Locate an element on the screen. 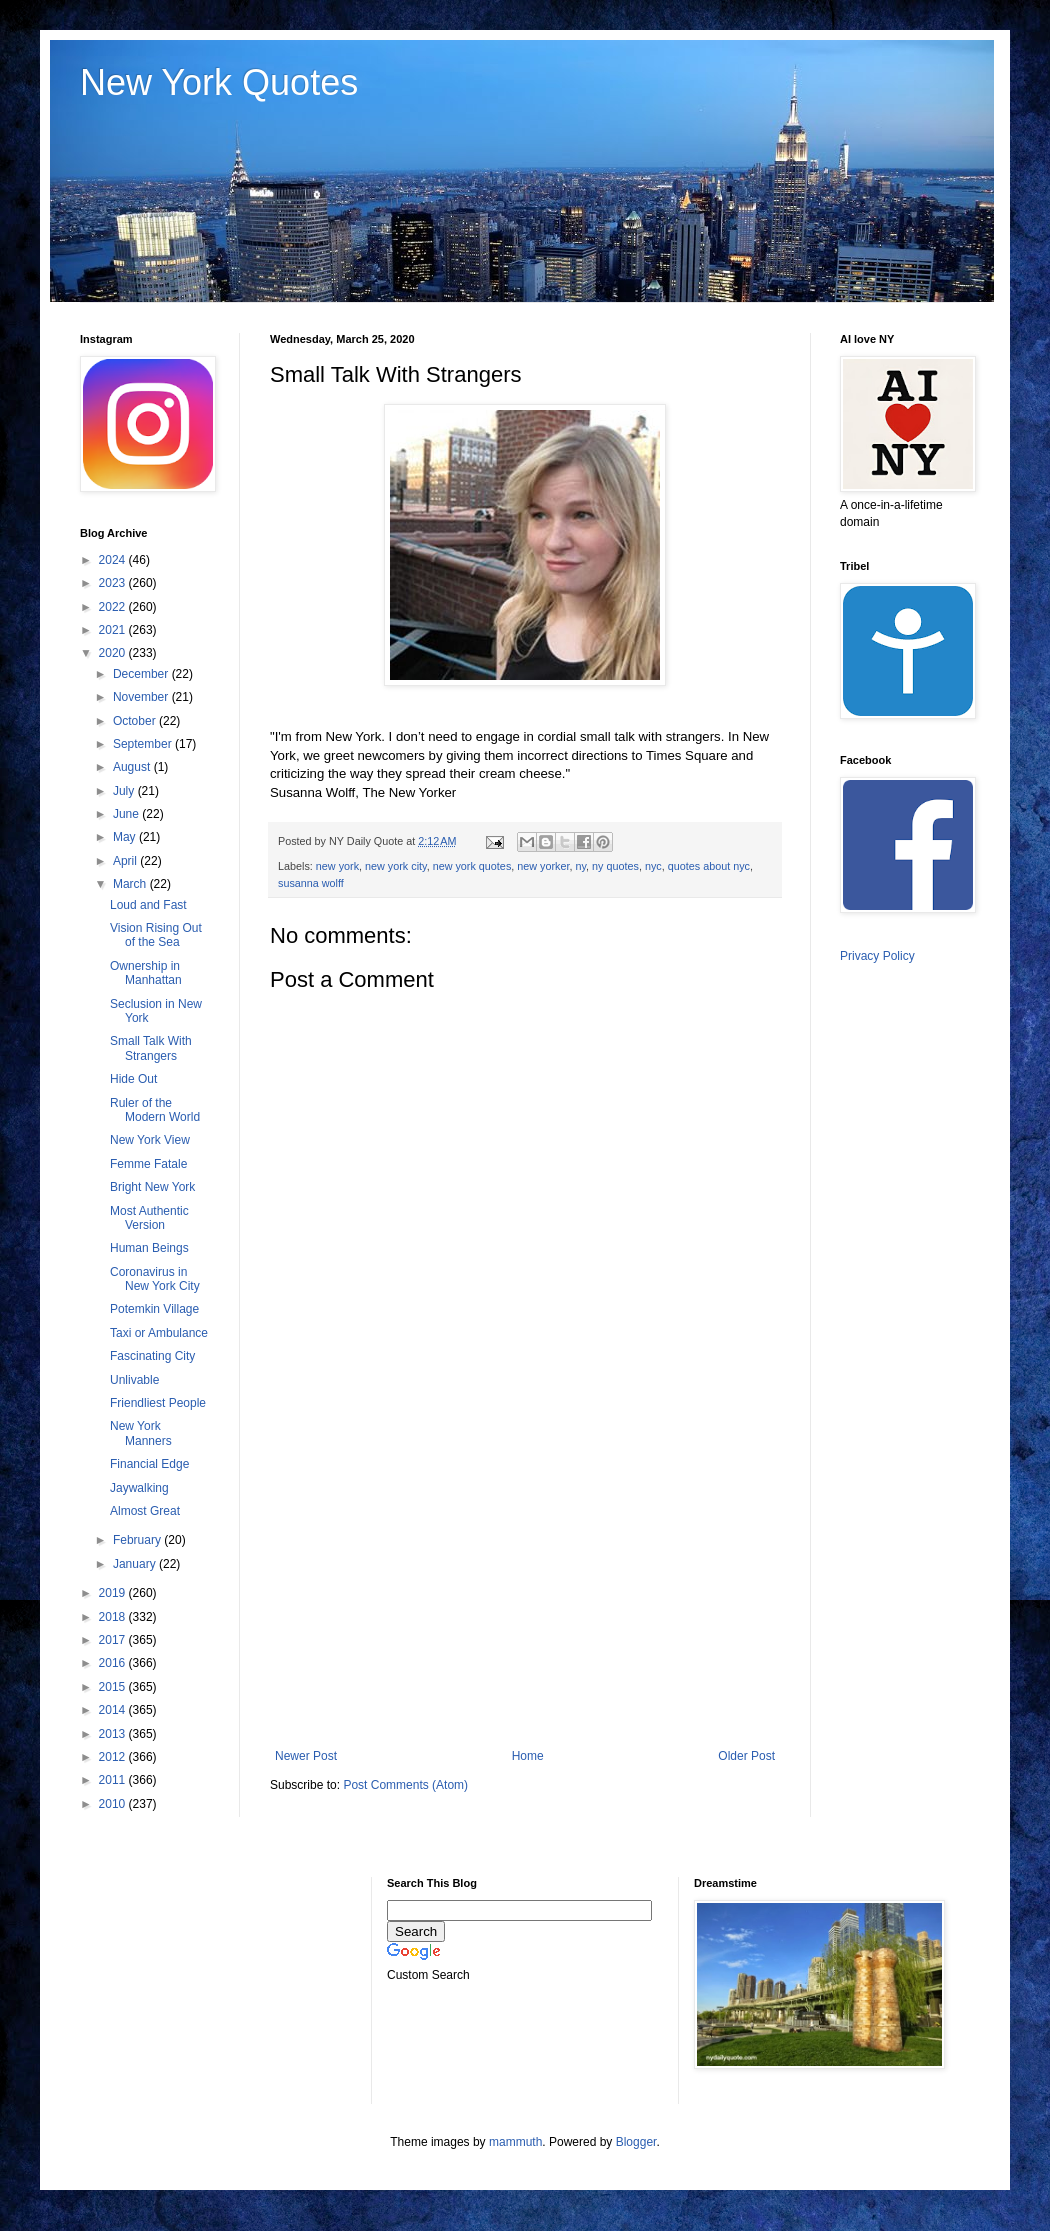 This screenshot has width=1050, height=2231. Ruler of the Modern World is located at coordinates (155, 1110).